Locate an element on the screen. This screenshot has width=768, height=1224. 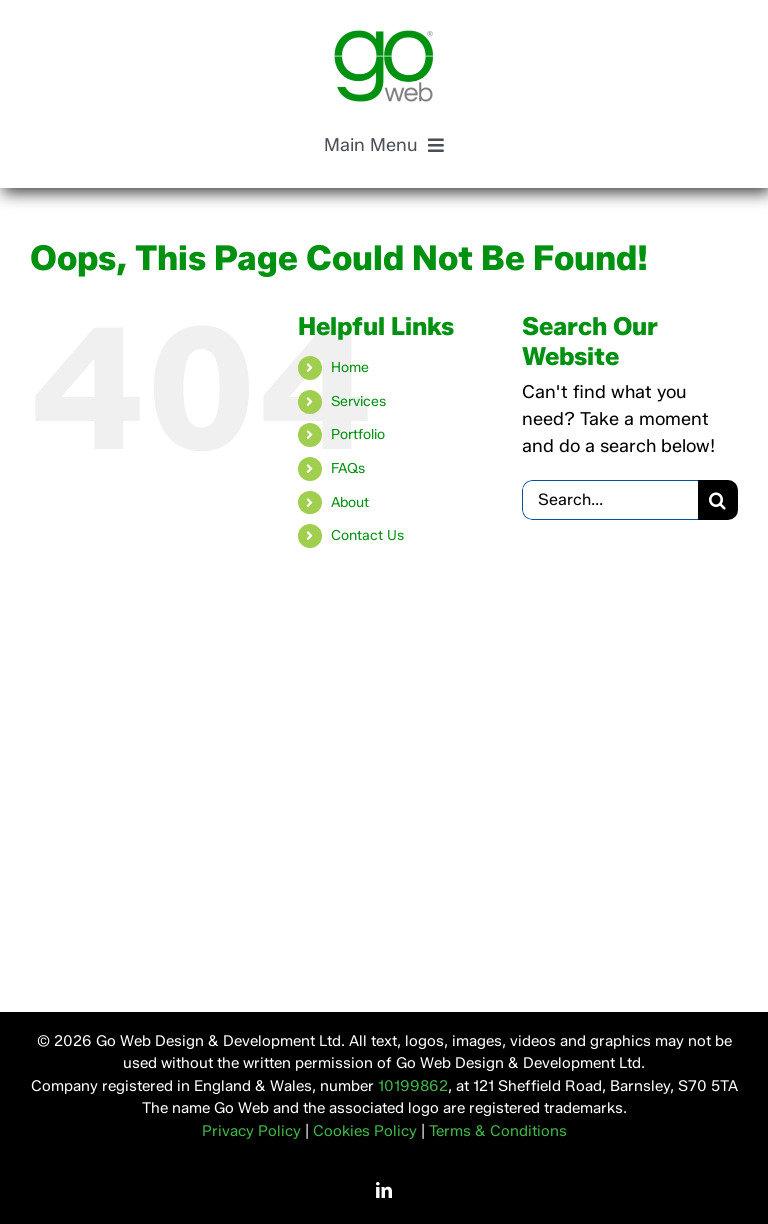
Home is located at coordinates (350, 367).